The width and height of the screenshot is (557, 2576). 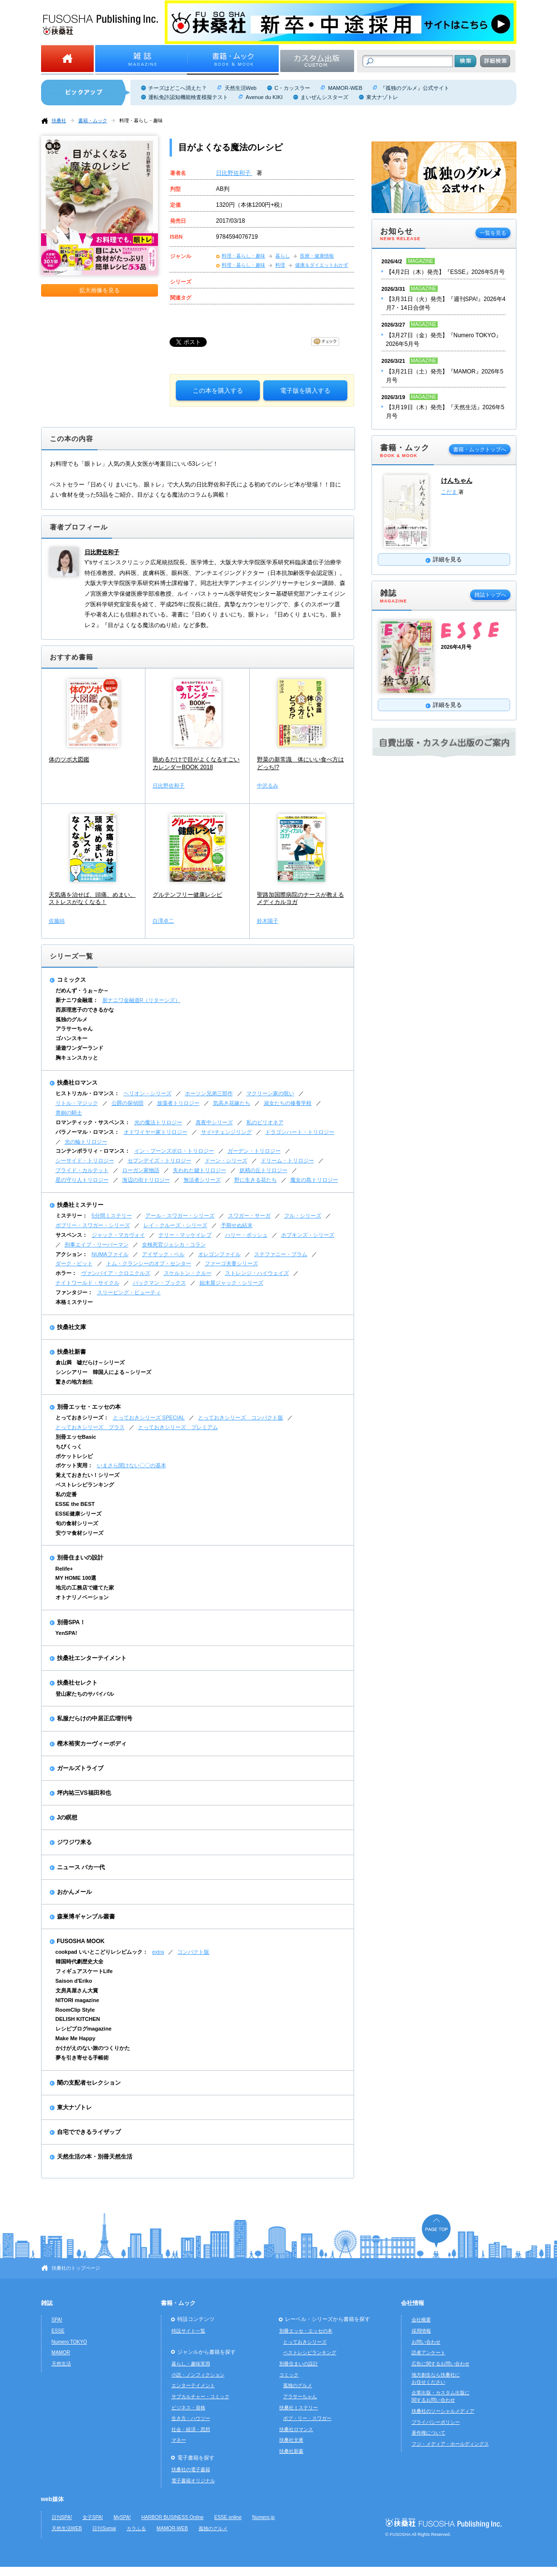 What do you see at coordinates (93, 2048) in the screenshot?
I see `かけがえのない旅のつくりかた` at bounding box center [93, 2048].